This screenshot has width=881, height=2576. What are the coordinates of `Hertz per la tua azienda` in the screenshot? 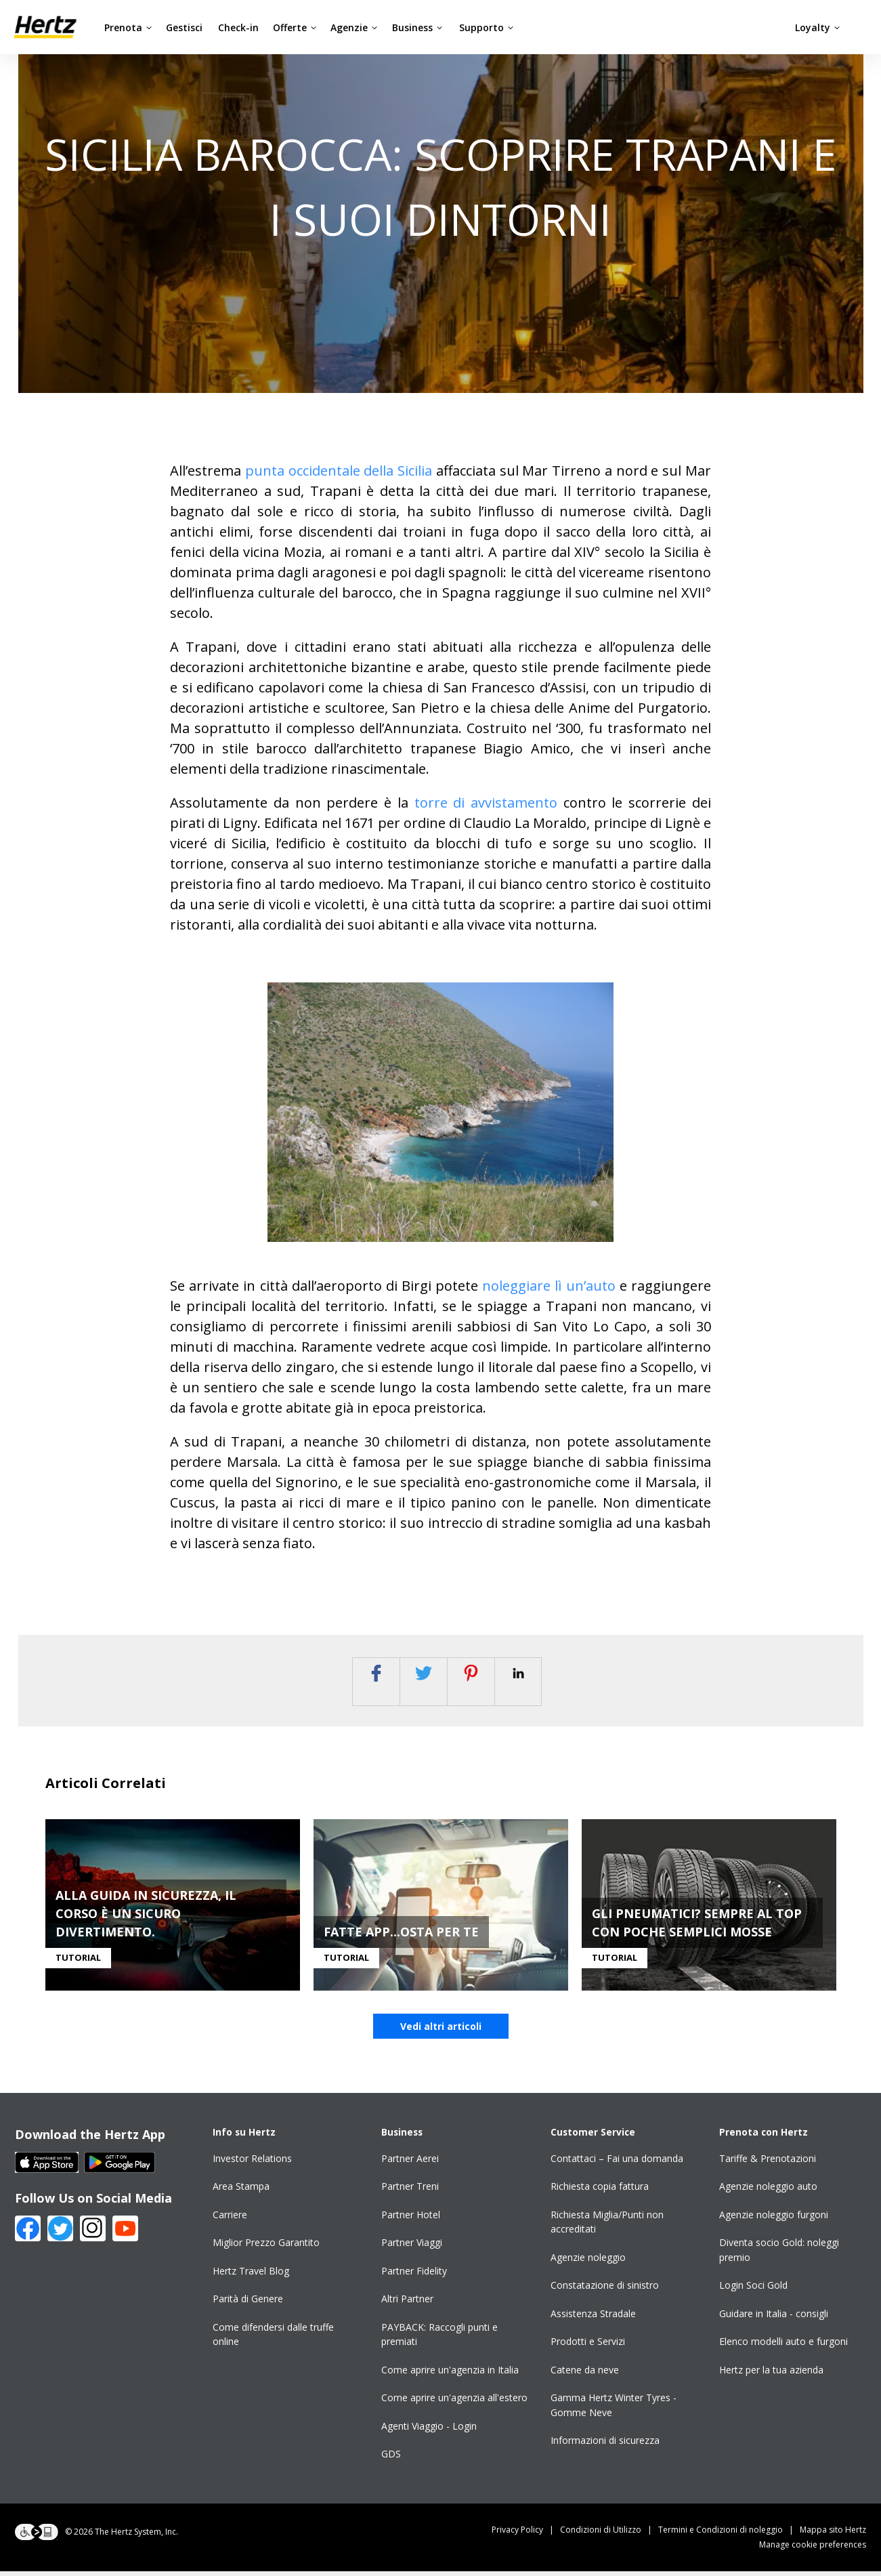 It's located at (771, 2374).